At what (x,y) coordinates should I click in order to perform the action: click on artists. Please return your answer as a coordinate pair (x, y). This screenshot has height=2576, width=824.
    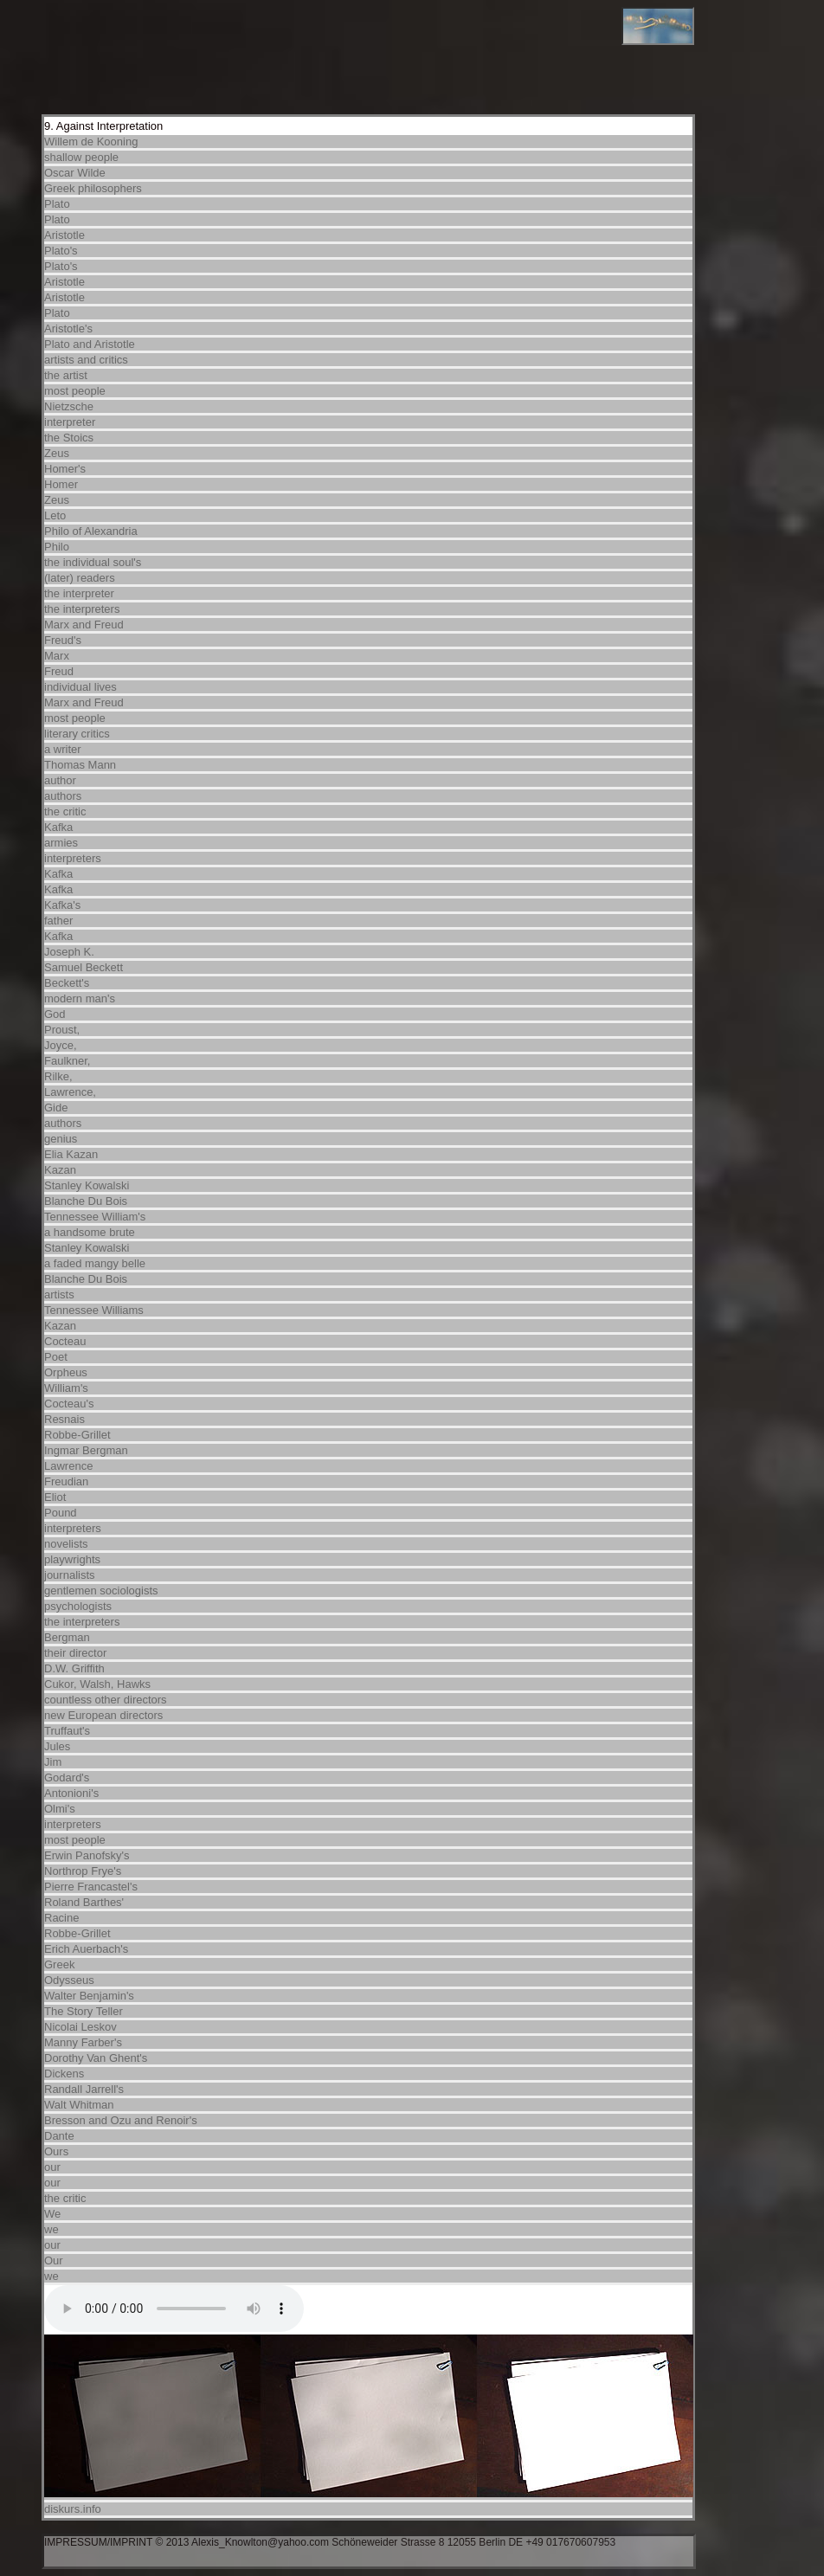
    Looking at the image, I should click on (59, 1294).